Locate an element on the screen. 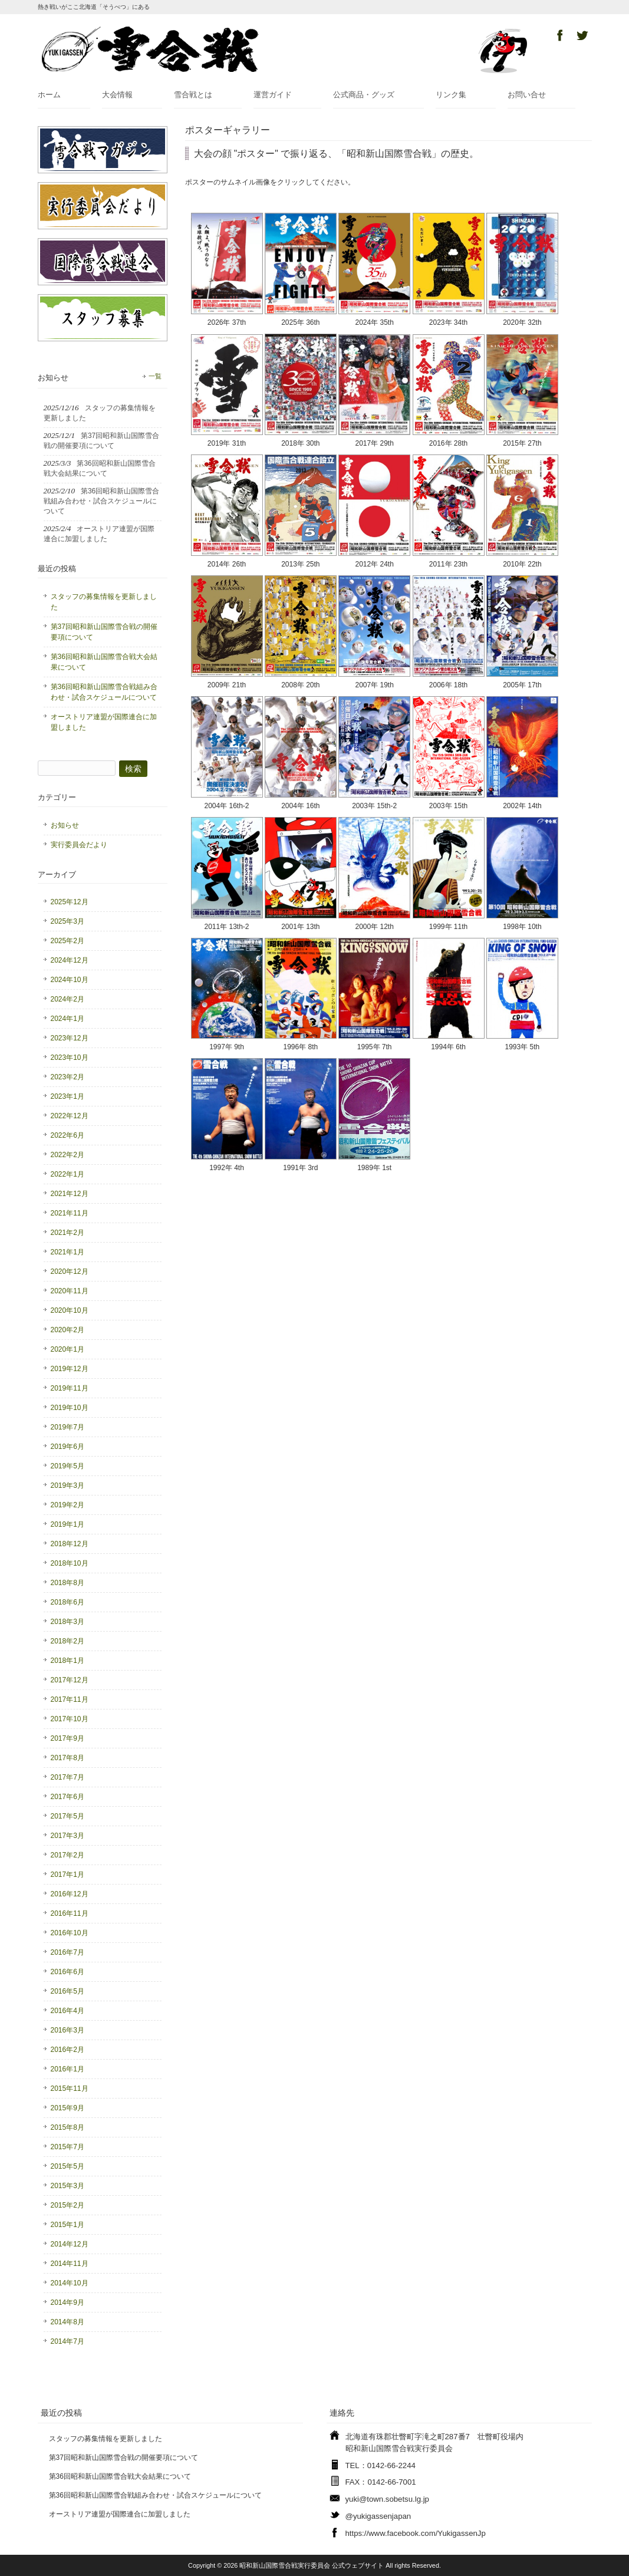 This screenshot has height=2576, width=629. 2021年12月 is located at coordinates (69, 1194).